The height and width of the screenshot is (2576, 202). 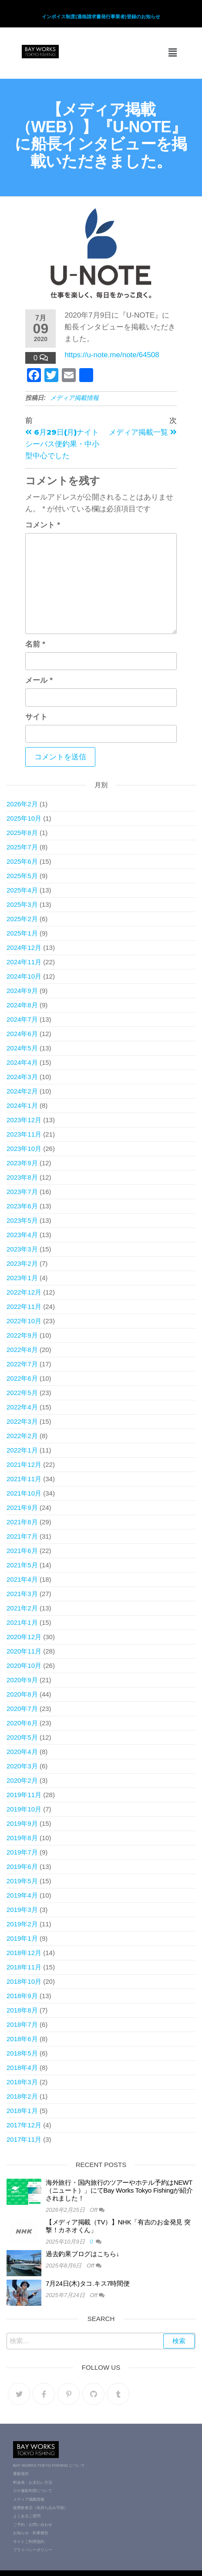 I want to click on 2024年10月, so click(x=24, y=976).